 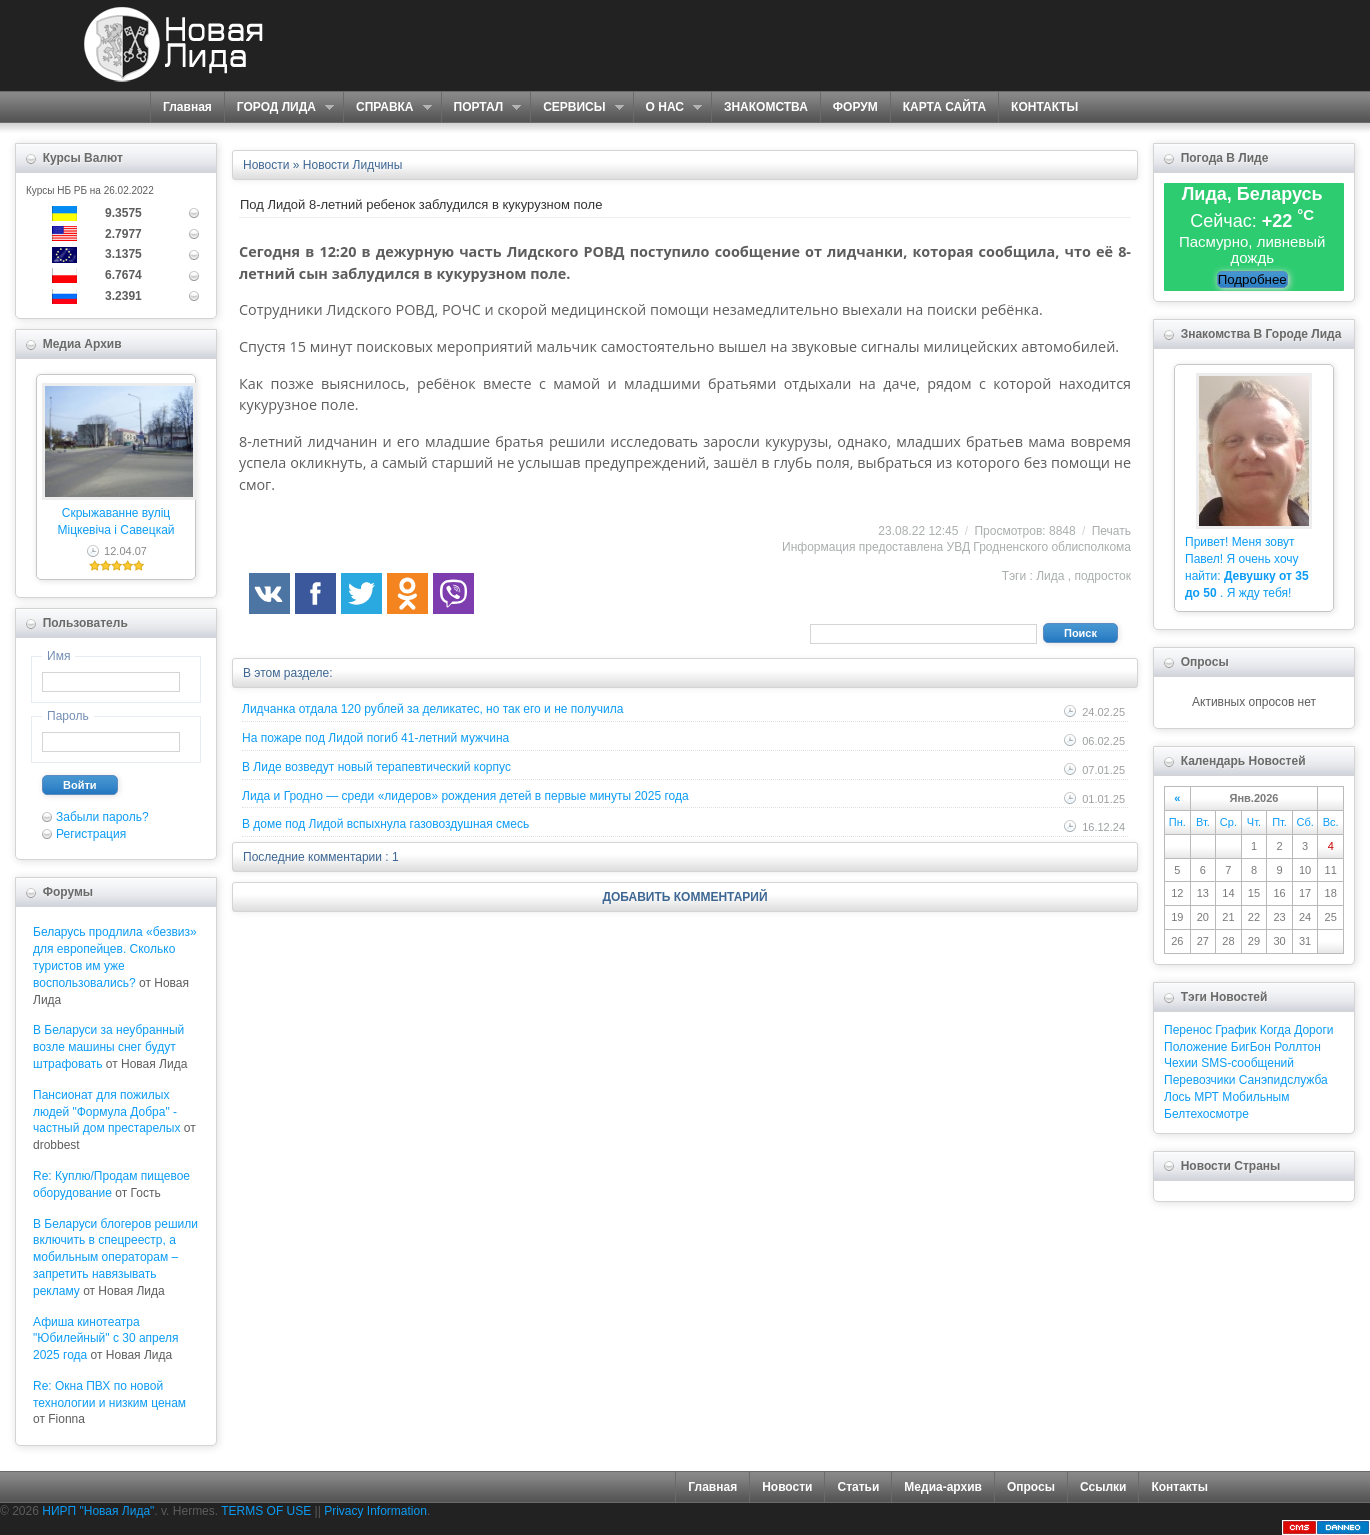 What do you see at coordinates (1247, 1063) in the screenshot?
I see `SMS-сообщений` at bounding box center [1247, 1063].